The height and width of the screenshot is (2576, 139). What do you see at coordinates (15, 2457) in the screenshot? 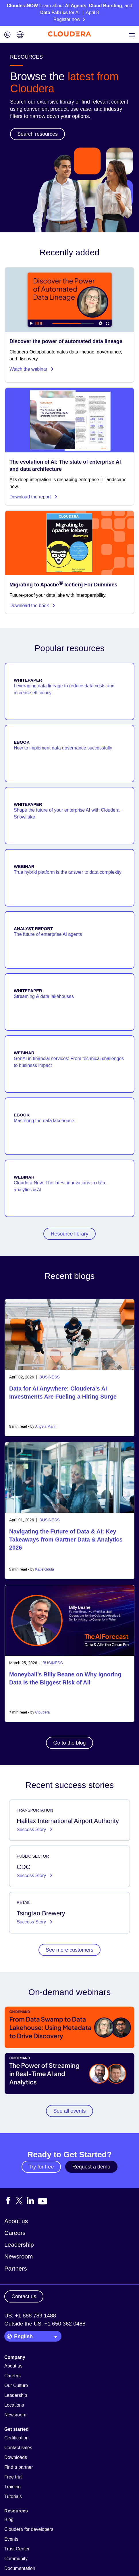
I see `Downloads` at bounding box center [15, 2457].